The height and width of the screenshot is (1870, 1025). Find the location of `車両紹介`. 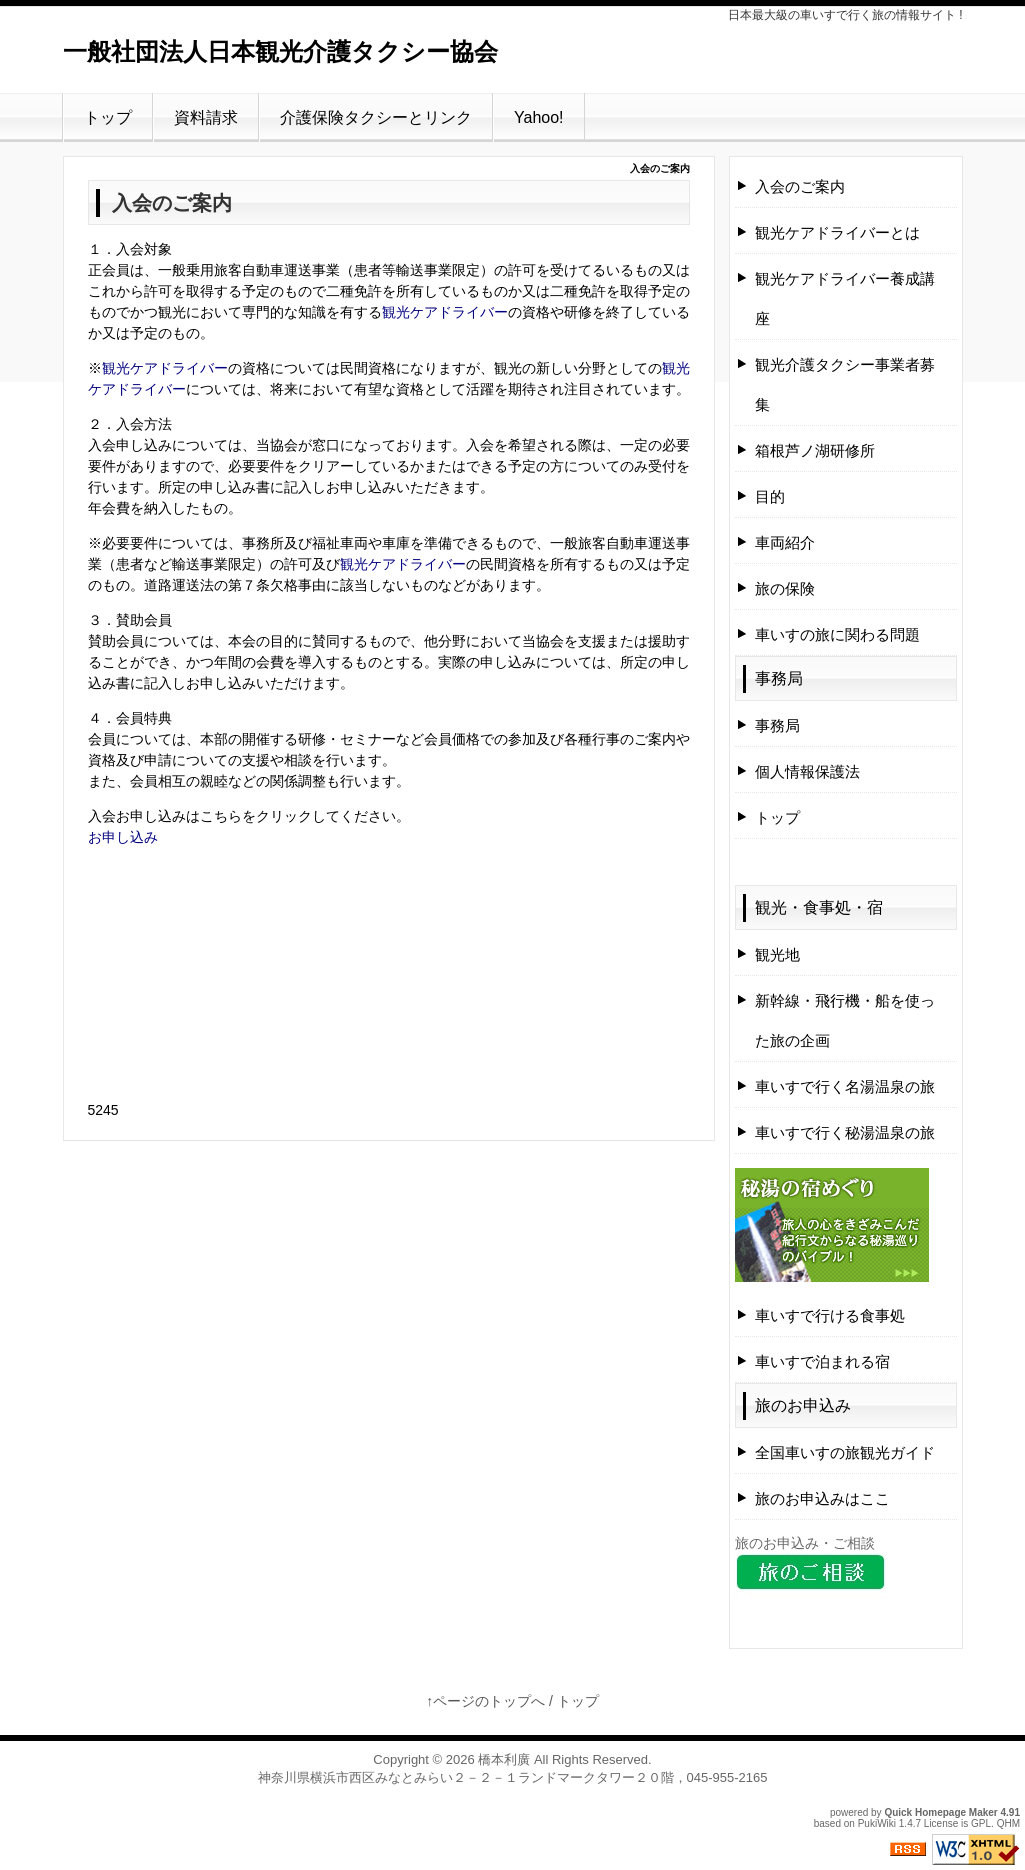

車両紹介 is located at coordinates (785, 542).